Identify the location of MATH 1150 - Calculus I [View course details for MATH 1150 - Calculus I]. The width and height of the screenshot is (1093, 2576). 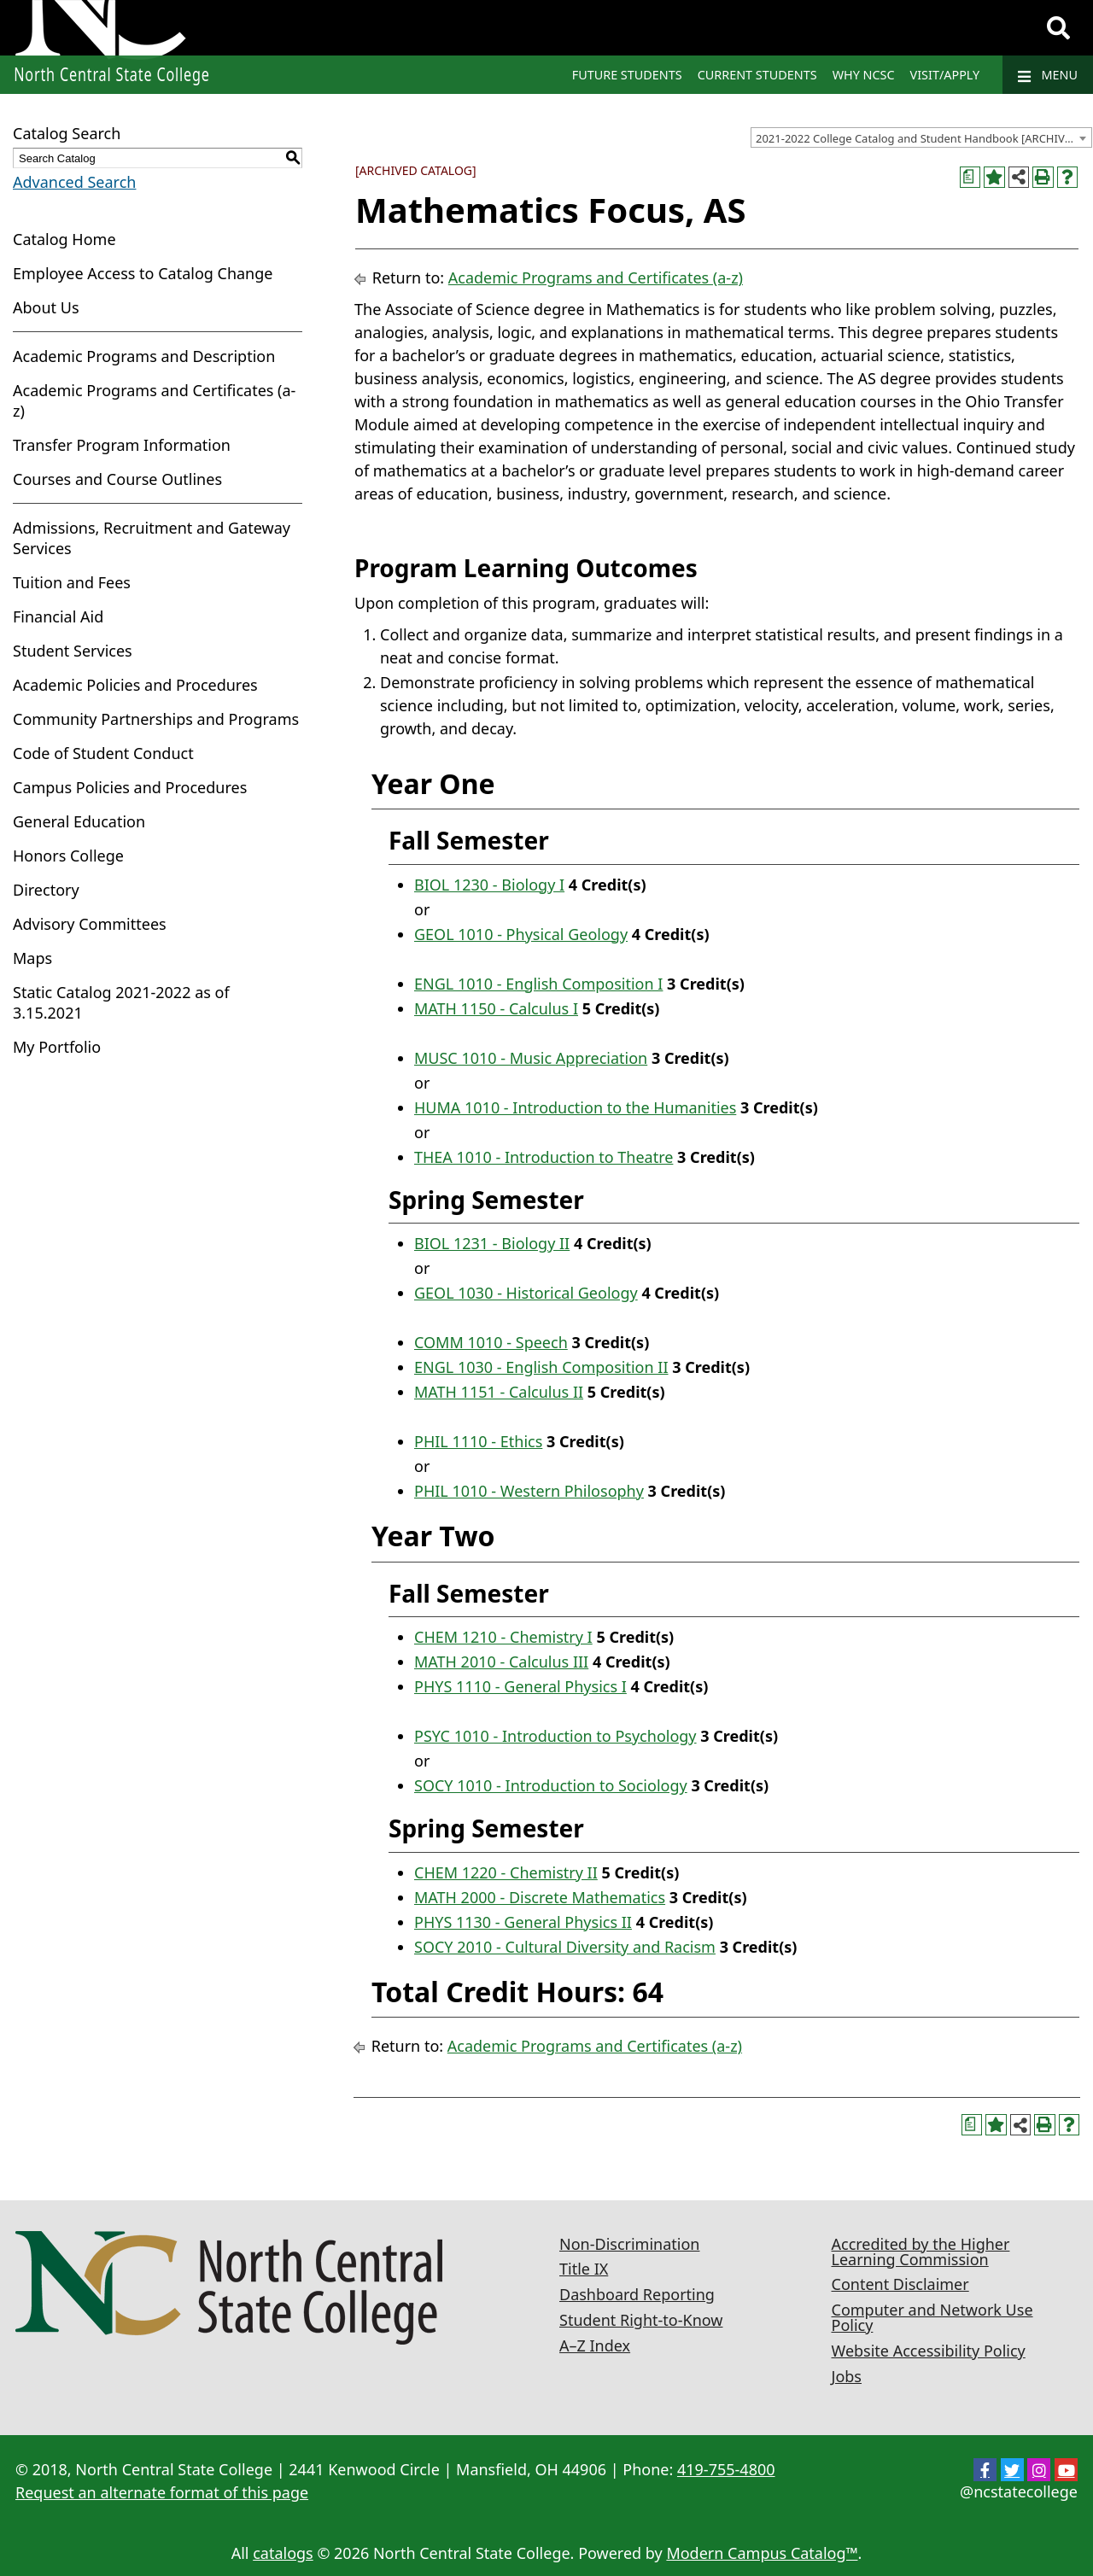
(496, 1008).